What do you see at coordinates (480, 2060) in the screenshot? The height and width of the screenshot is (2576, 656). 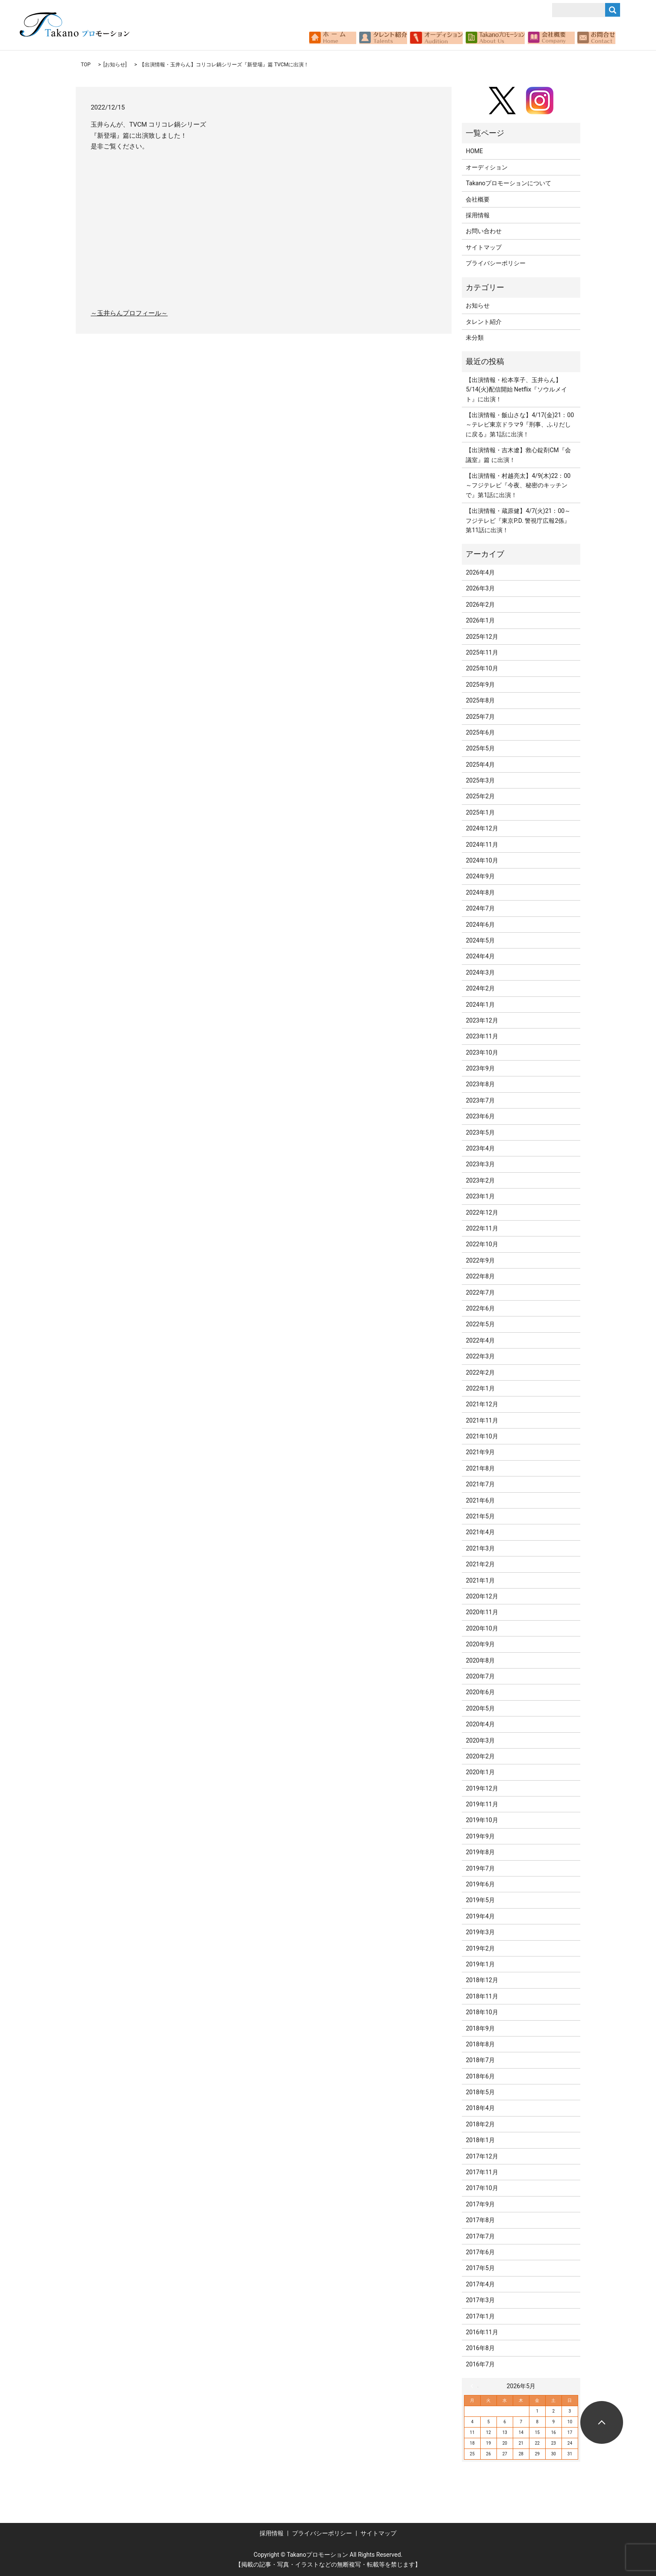 I see `2018年7月` at bounding box center [480, 2060].